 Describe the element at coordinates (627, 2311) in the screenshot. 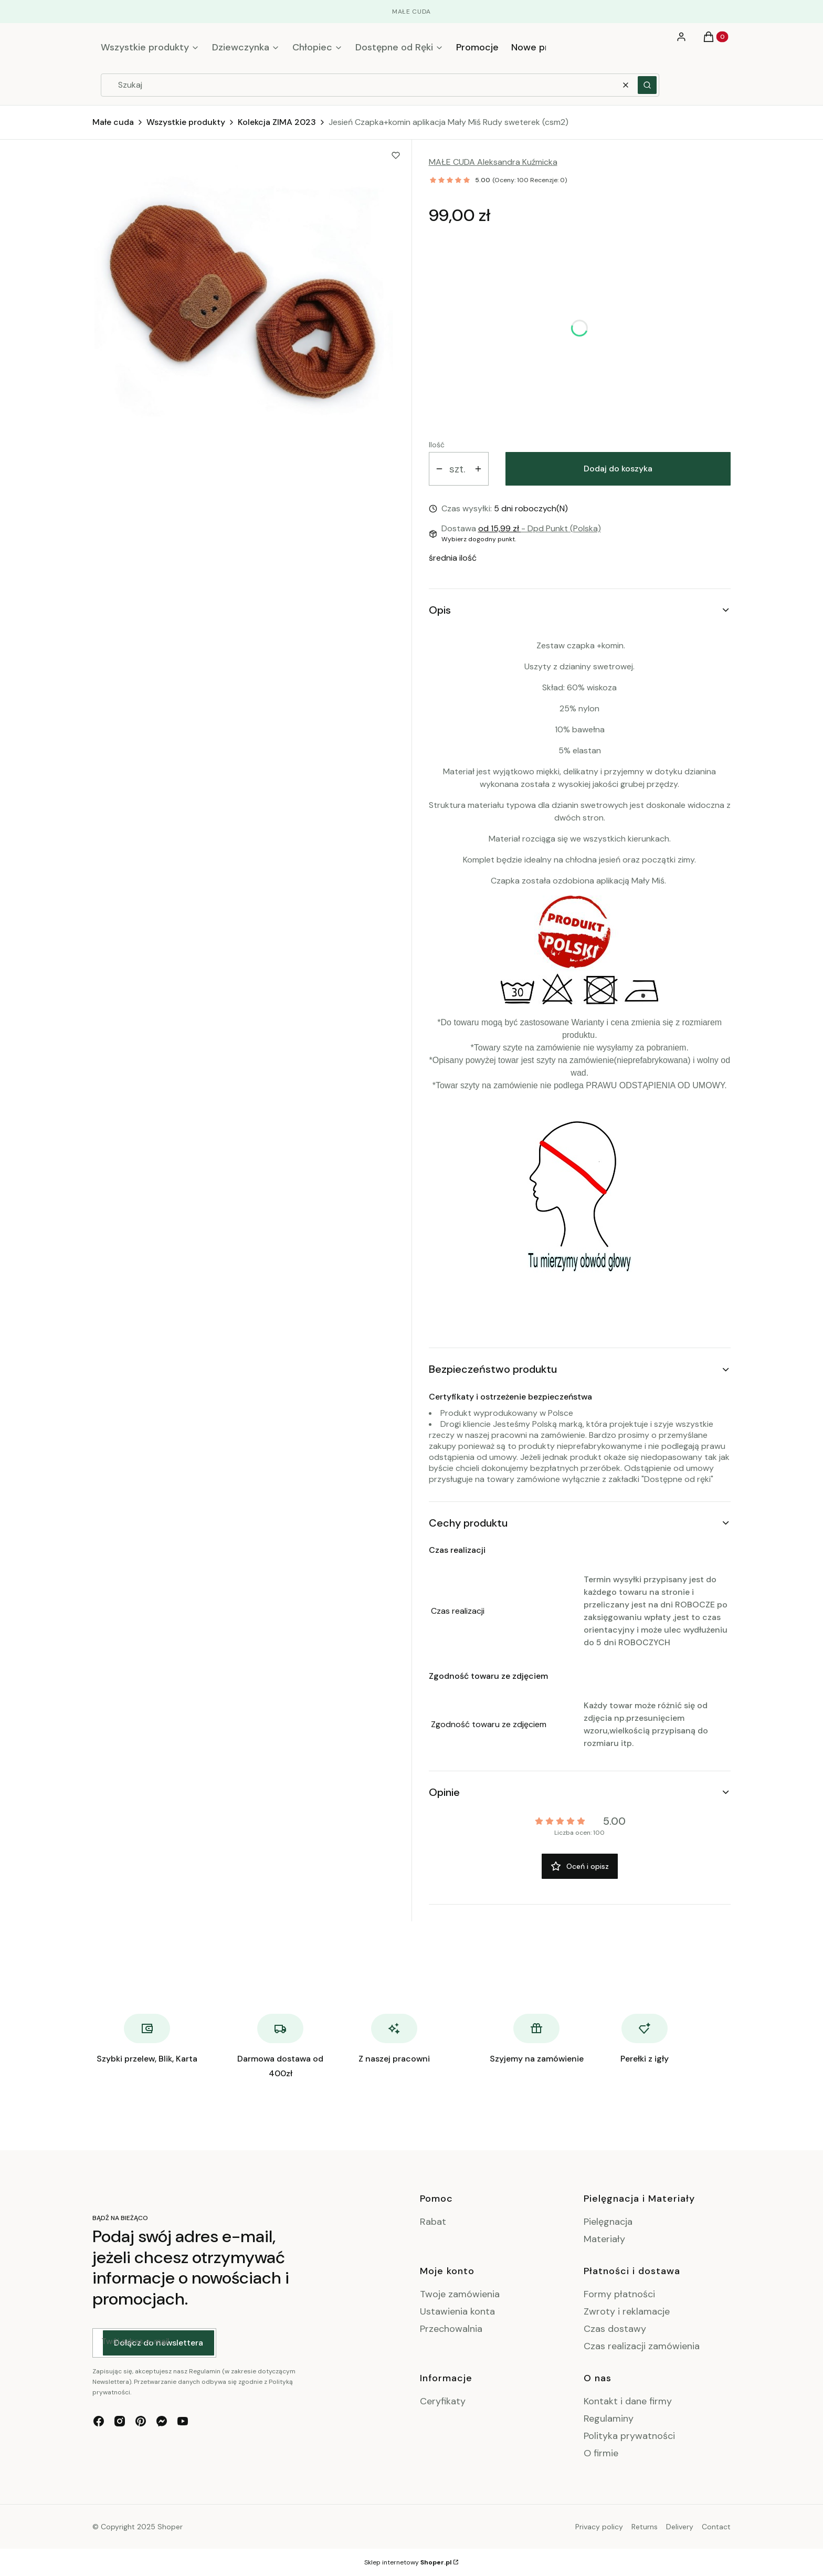

I see `Zwroty i reklamacje` at that location.